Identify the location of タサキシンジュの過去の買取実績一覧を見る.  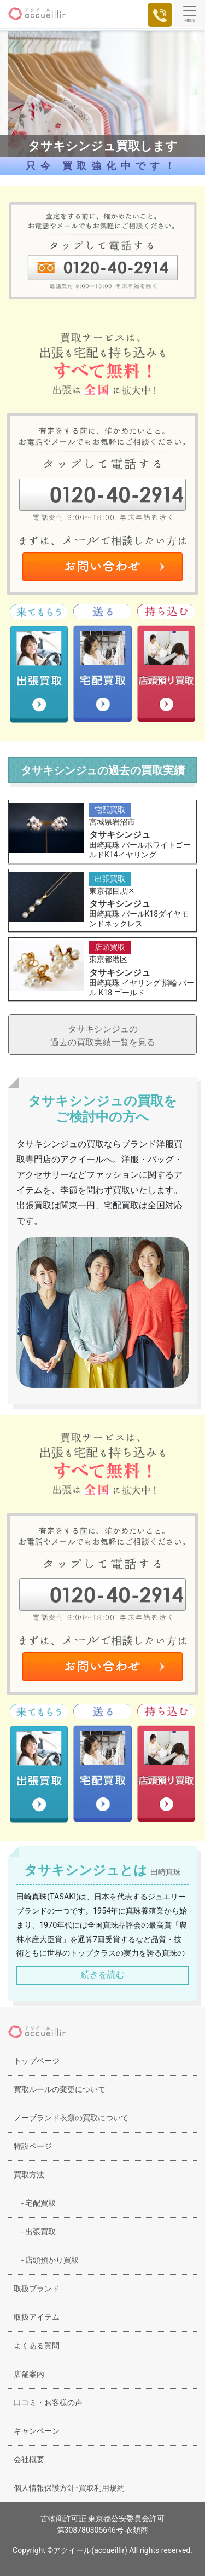
(102, 1035).